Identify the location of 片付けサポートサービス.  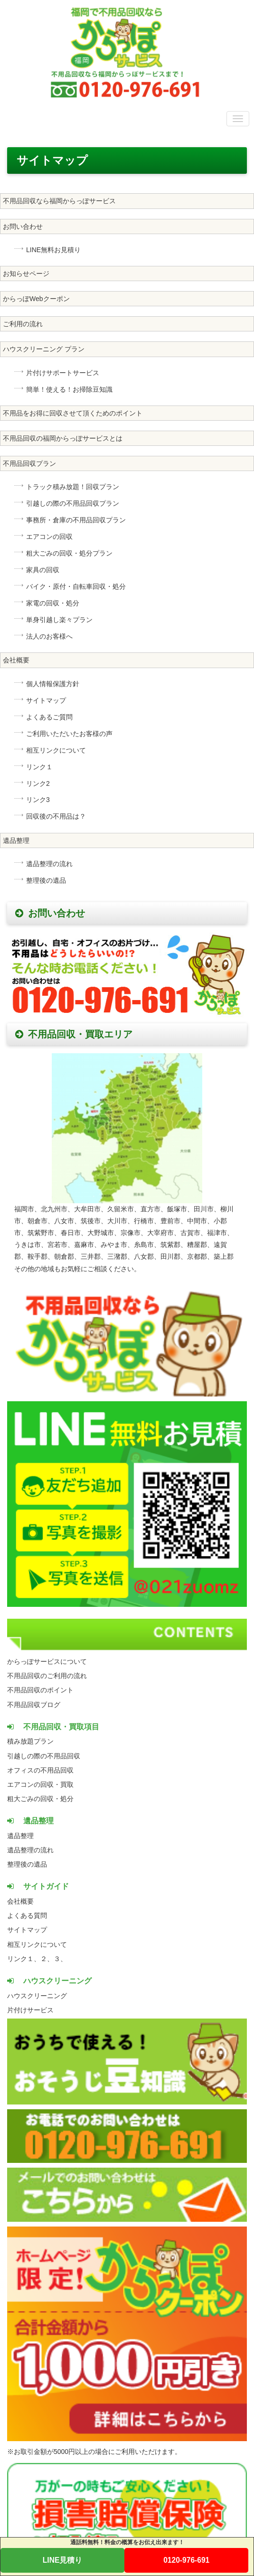
(62, 373).